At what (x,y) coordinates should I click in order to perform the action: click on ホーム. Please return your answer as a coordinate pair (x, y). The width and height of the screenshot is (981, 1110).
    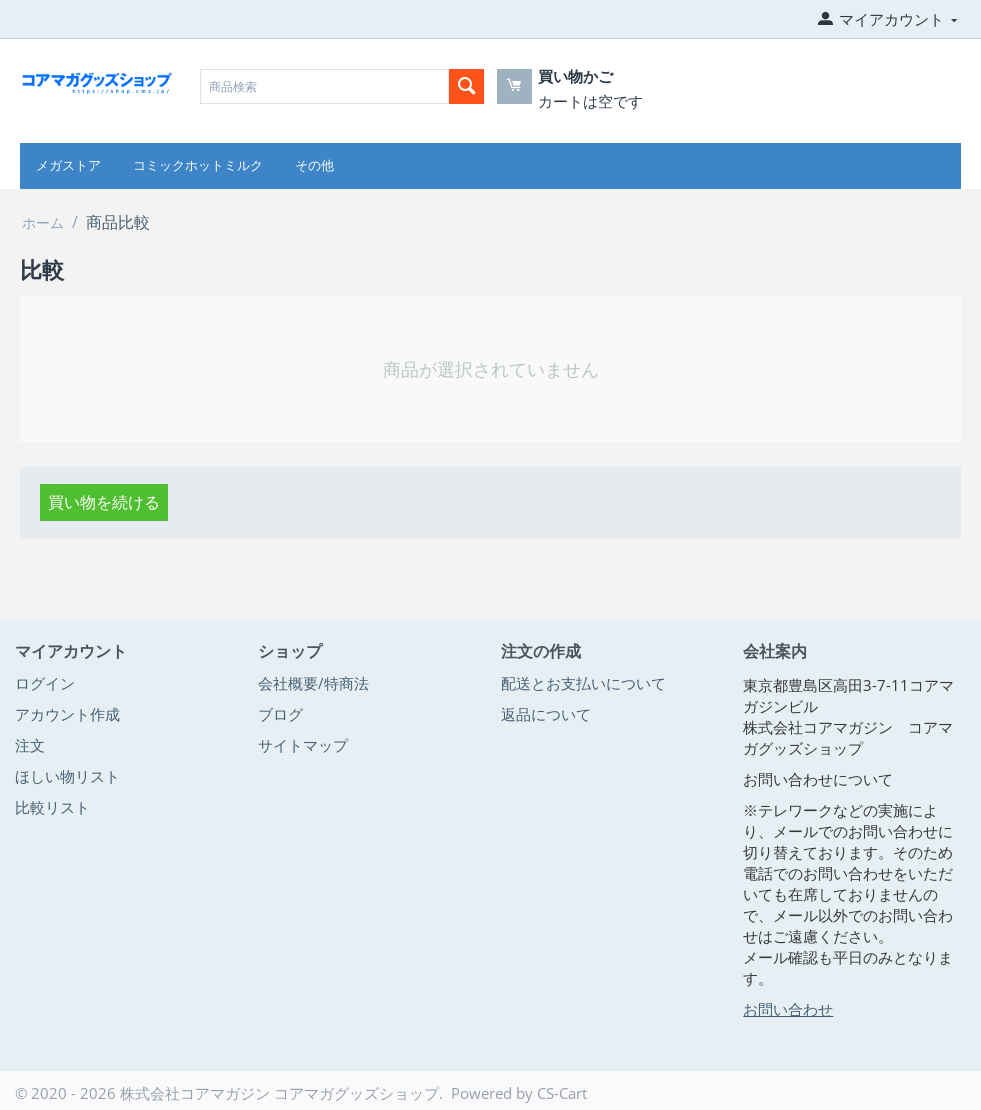
    Looking at the image, I should click on (43, 222).